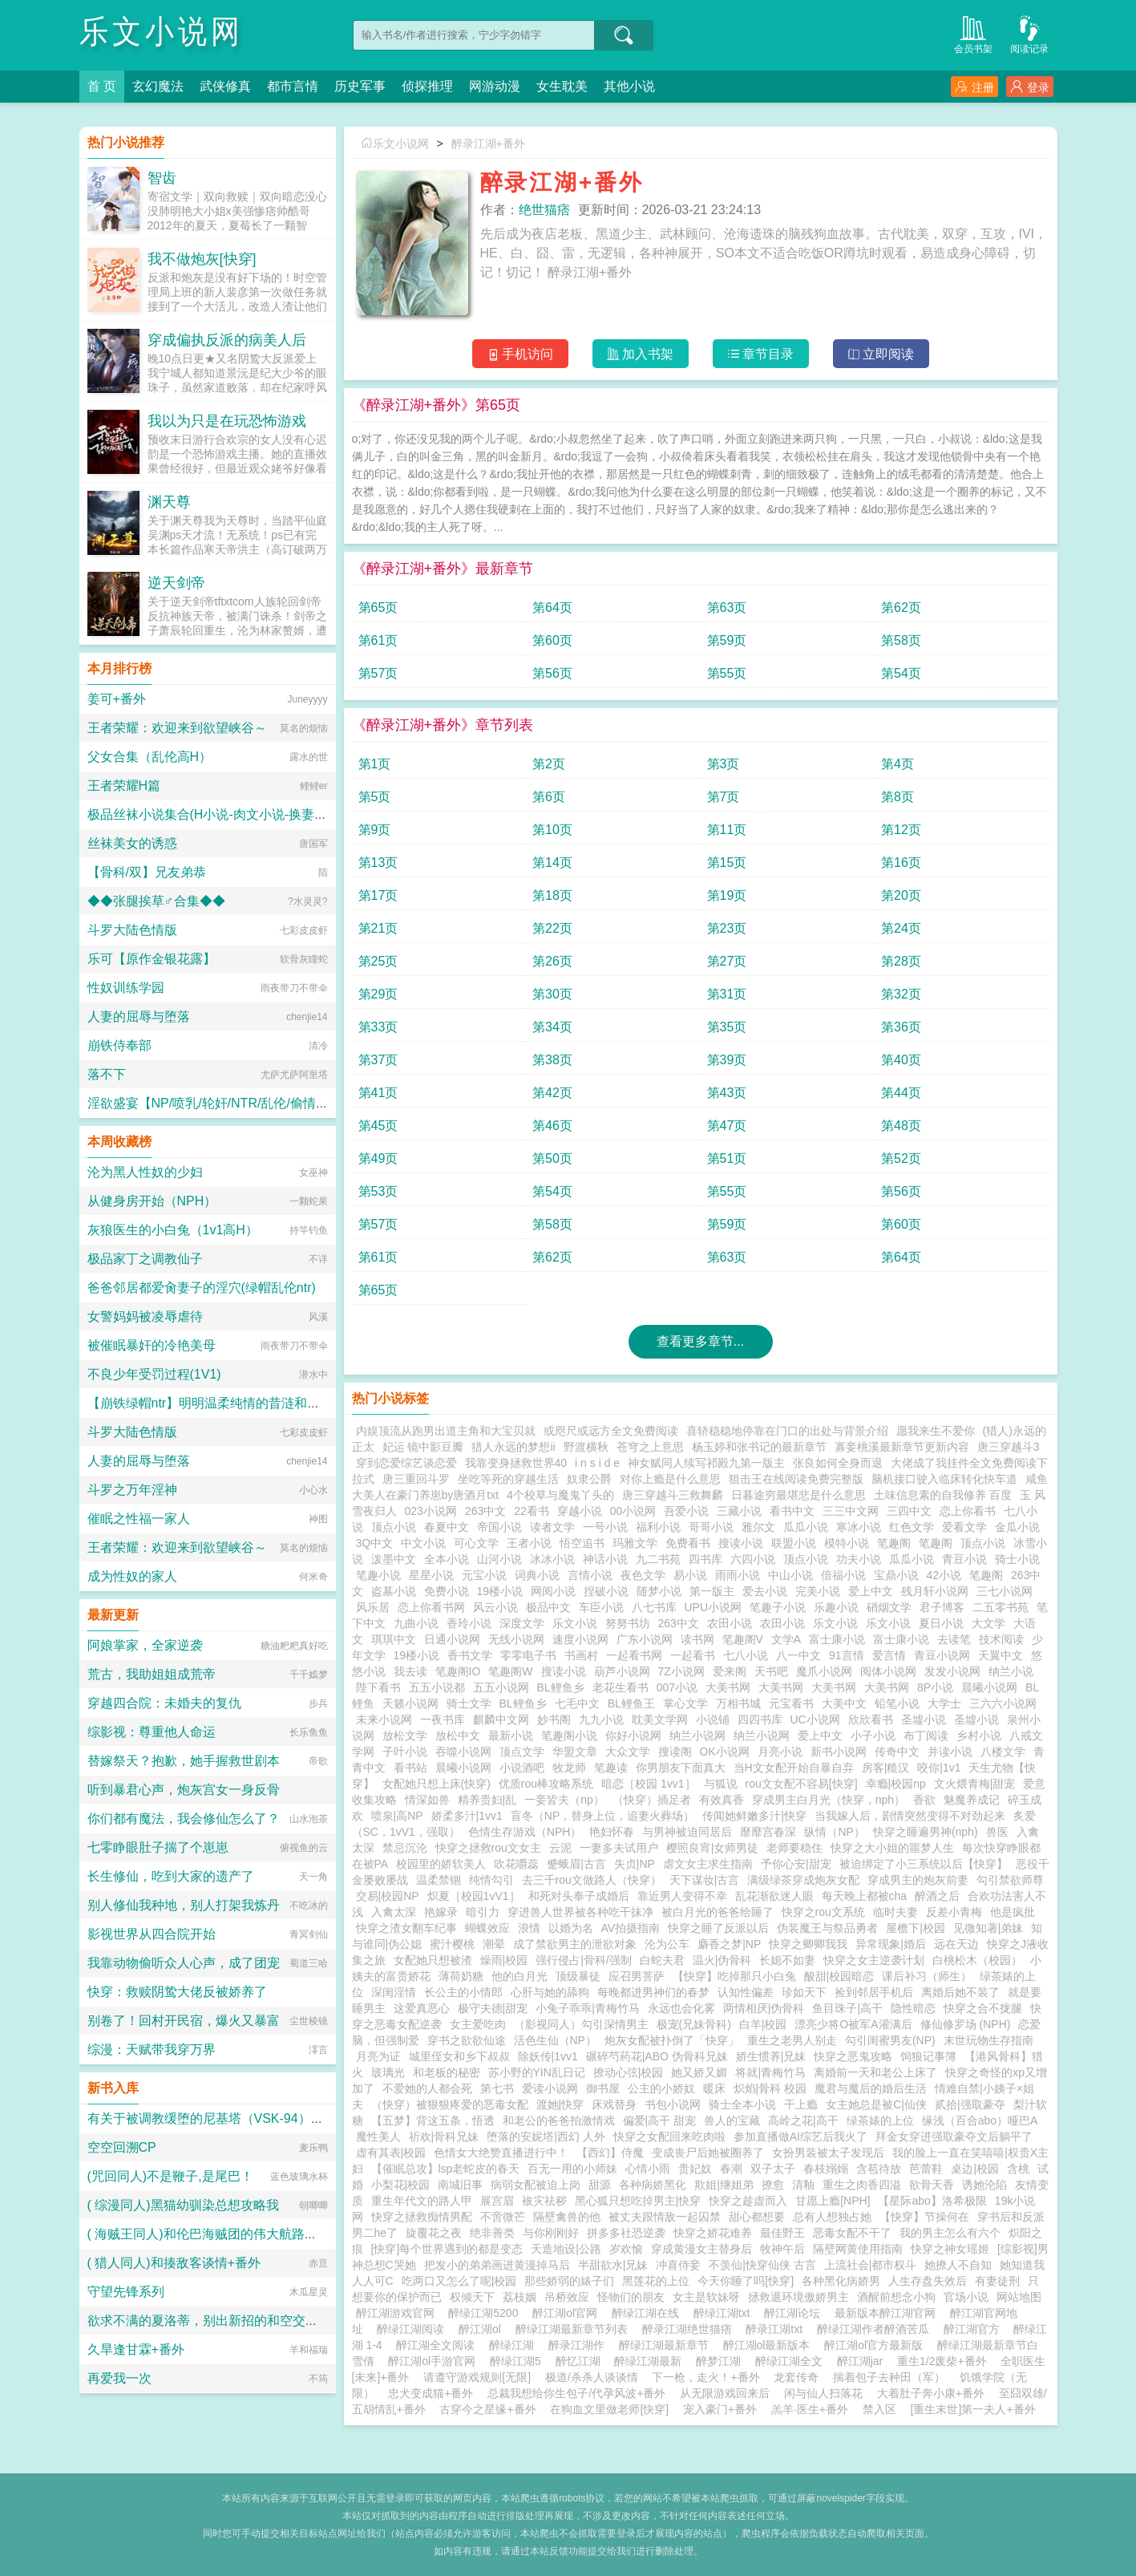 The width and height of the screenshot is (1136, 2576). Describe the element at coordinates (300, 1403) in the screenshot. I see `【崩铁绿帽ntr】明明温柔纯情的昔涟和冷艳高傲的长夜月都已成为我的双飞` at that location.